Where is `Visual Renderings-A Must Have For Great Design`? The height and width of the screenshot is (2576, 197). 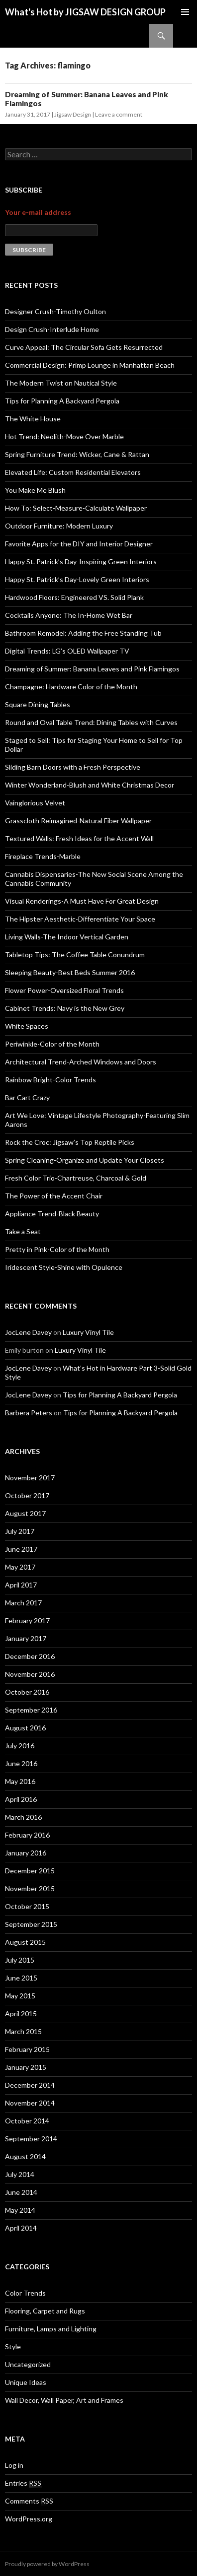
Visual Renderings-A Must Have For Great Design is located at coordinates (82, 901).